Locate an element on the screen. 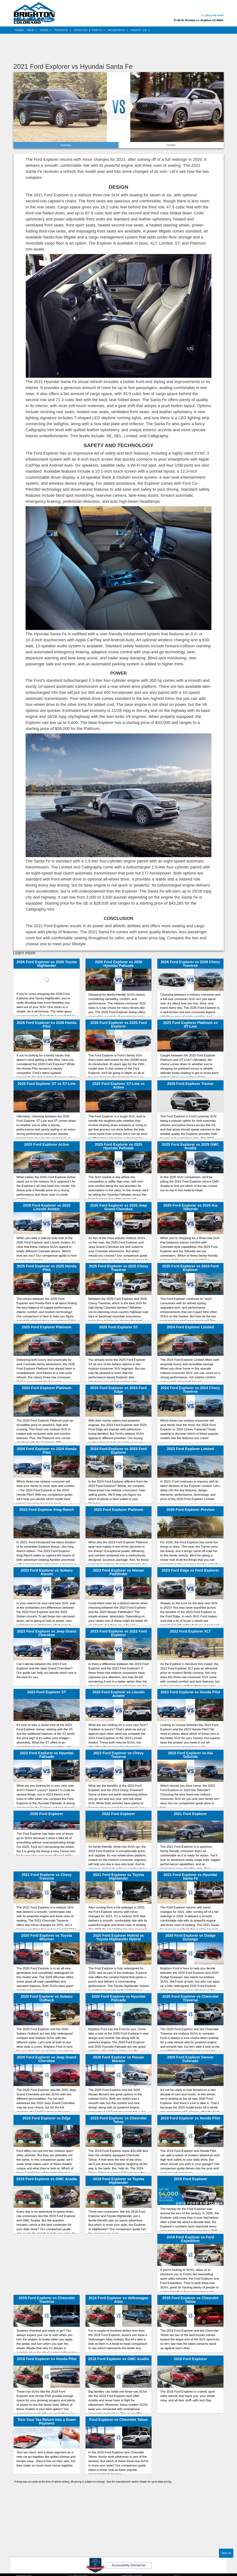 The image size is (237, 2576). Accessibility Disclaimer [ADA Compliance] is located at coordinates (129, 2566).